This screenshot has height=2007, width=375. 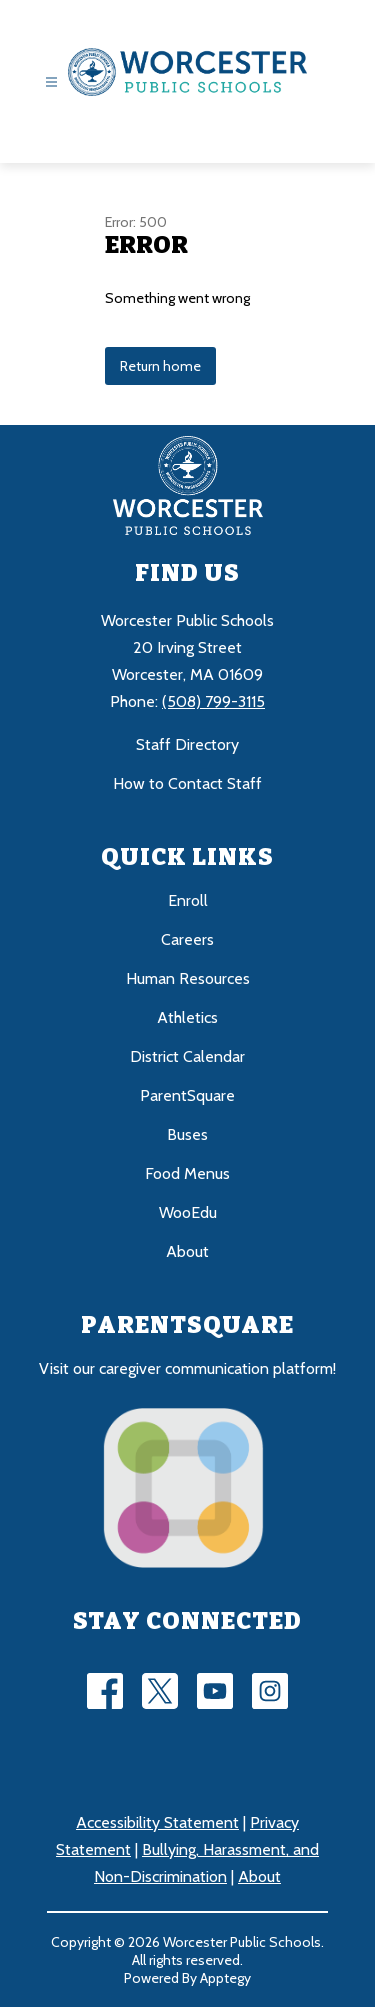 What do you see at coordinates (187, 783) in the screenshot?
I see `How to Contact Staff` at bounding box center [187, 783].